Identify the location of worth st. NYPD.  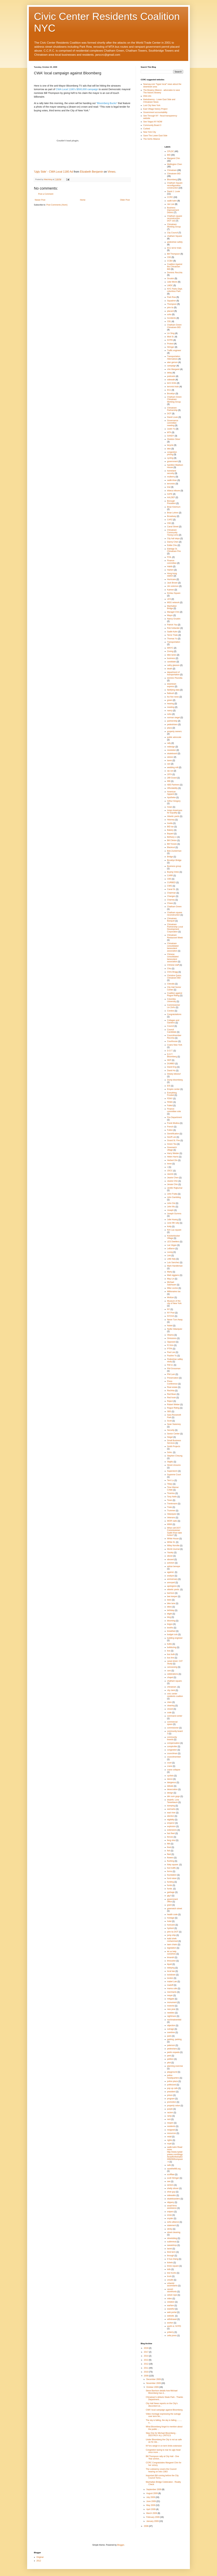
(174, 2326).